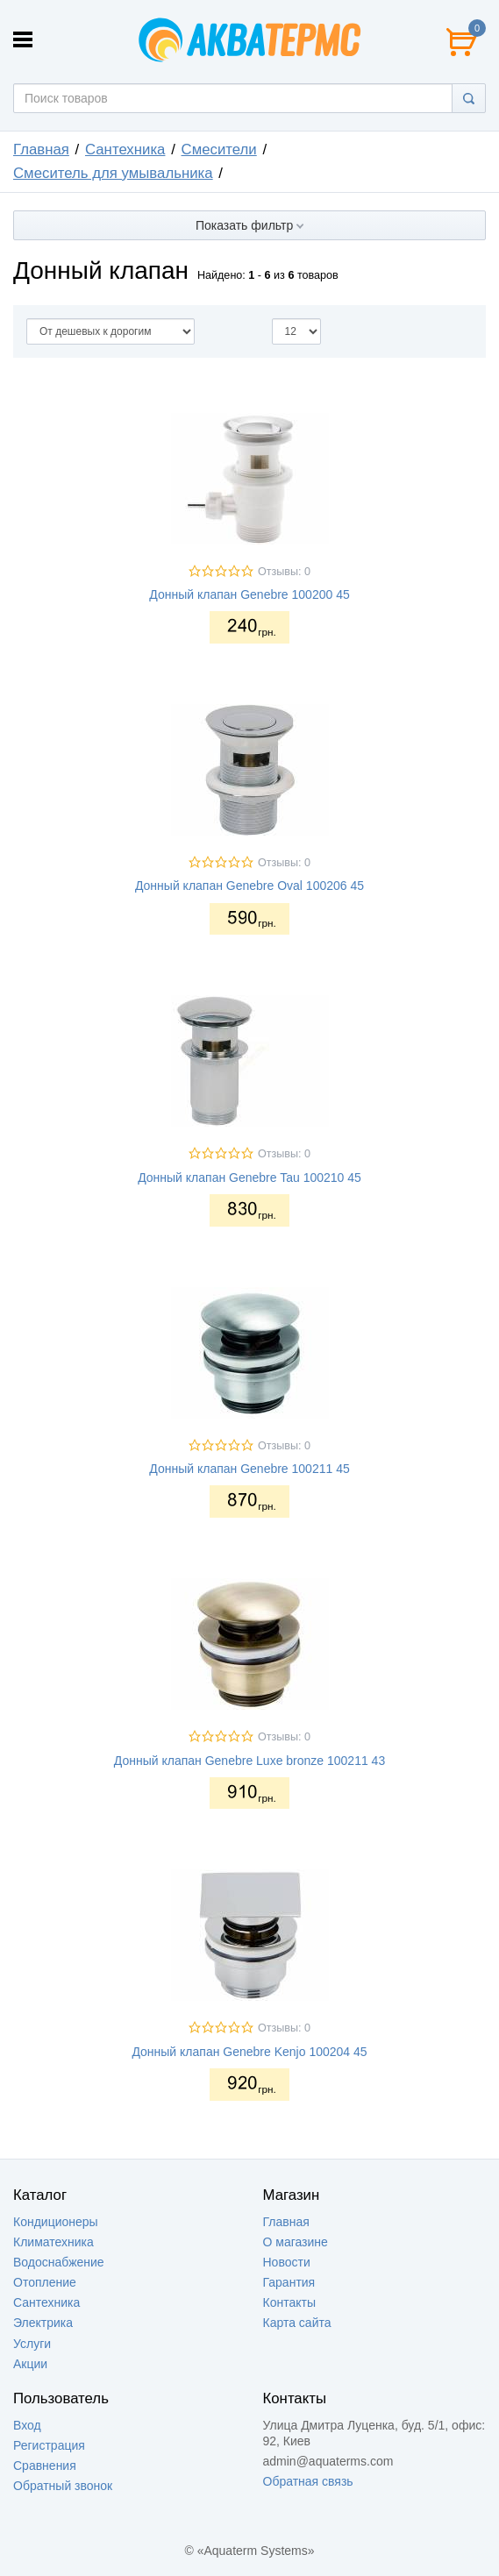  I want to click on Донный клапан Genebre Oval 100206 45, so click(249, 886).